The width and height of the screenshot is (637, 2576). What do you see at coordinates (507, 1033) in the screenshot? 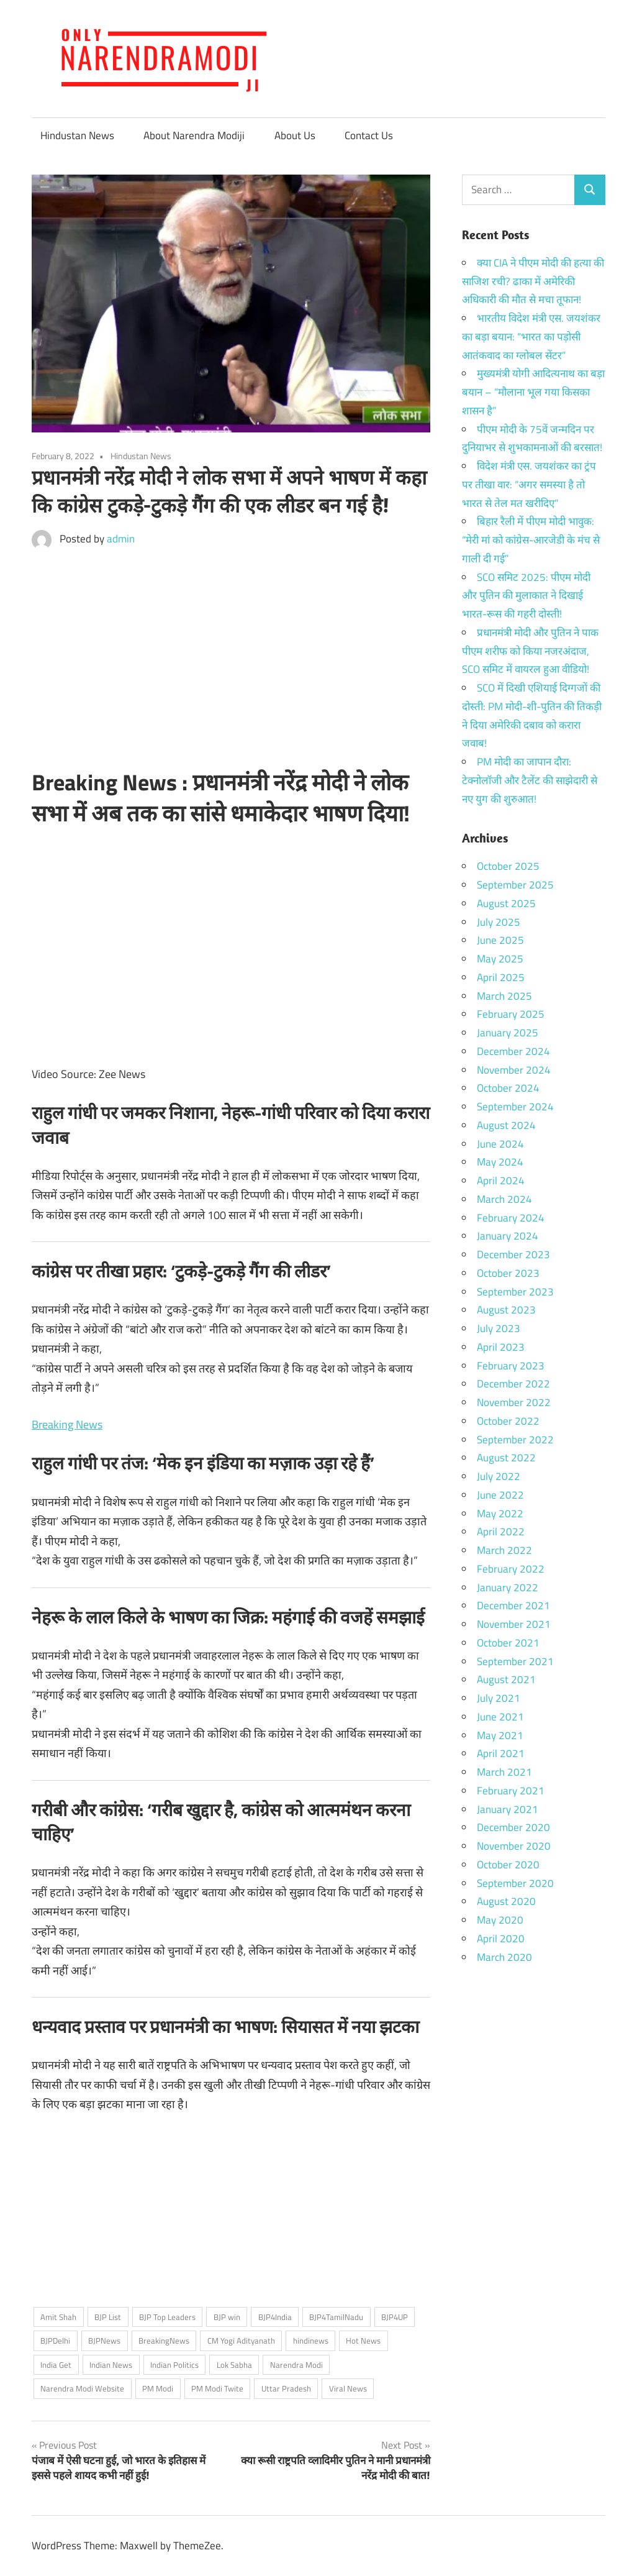
I see `January 2025` at bounding box center [507, 1033].